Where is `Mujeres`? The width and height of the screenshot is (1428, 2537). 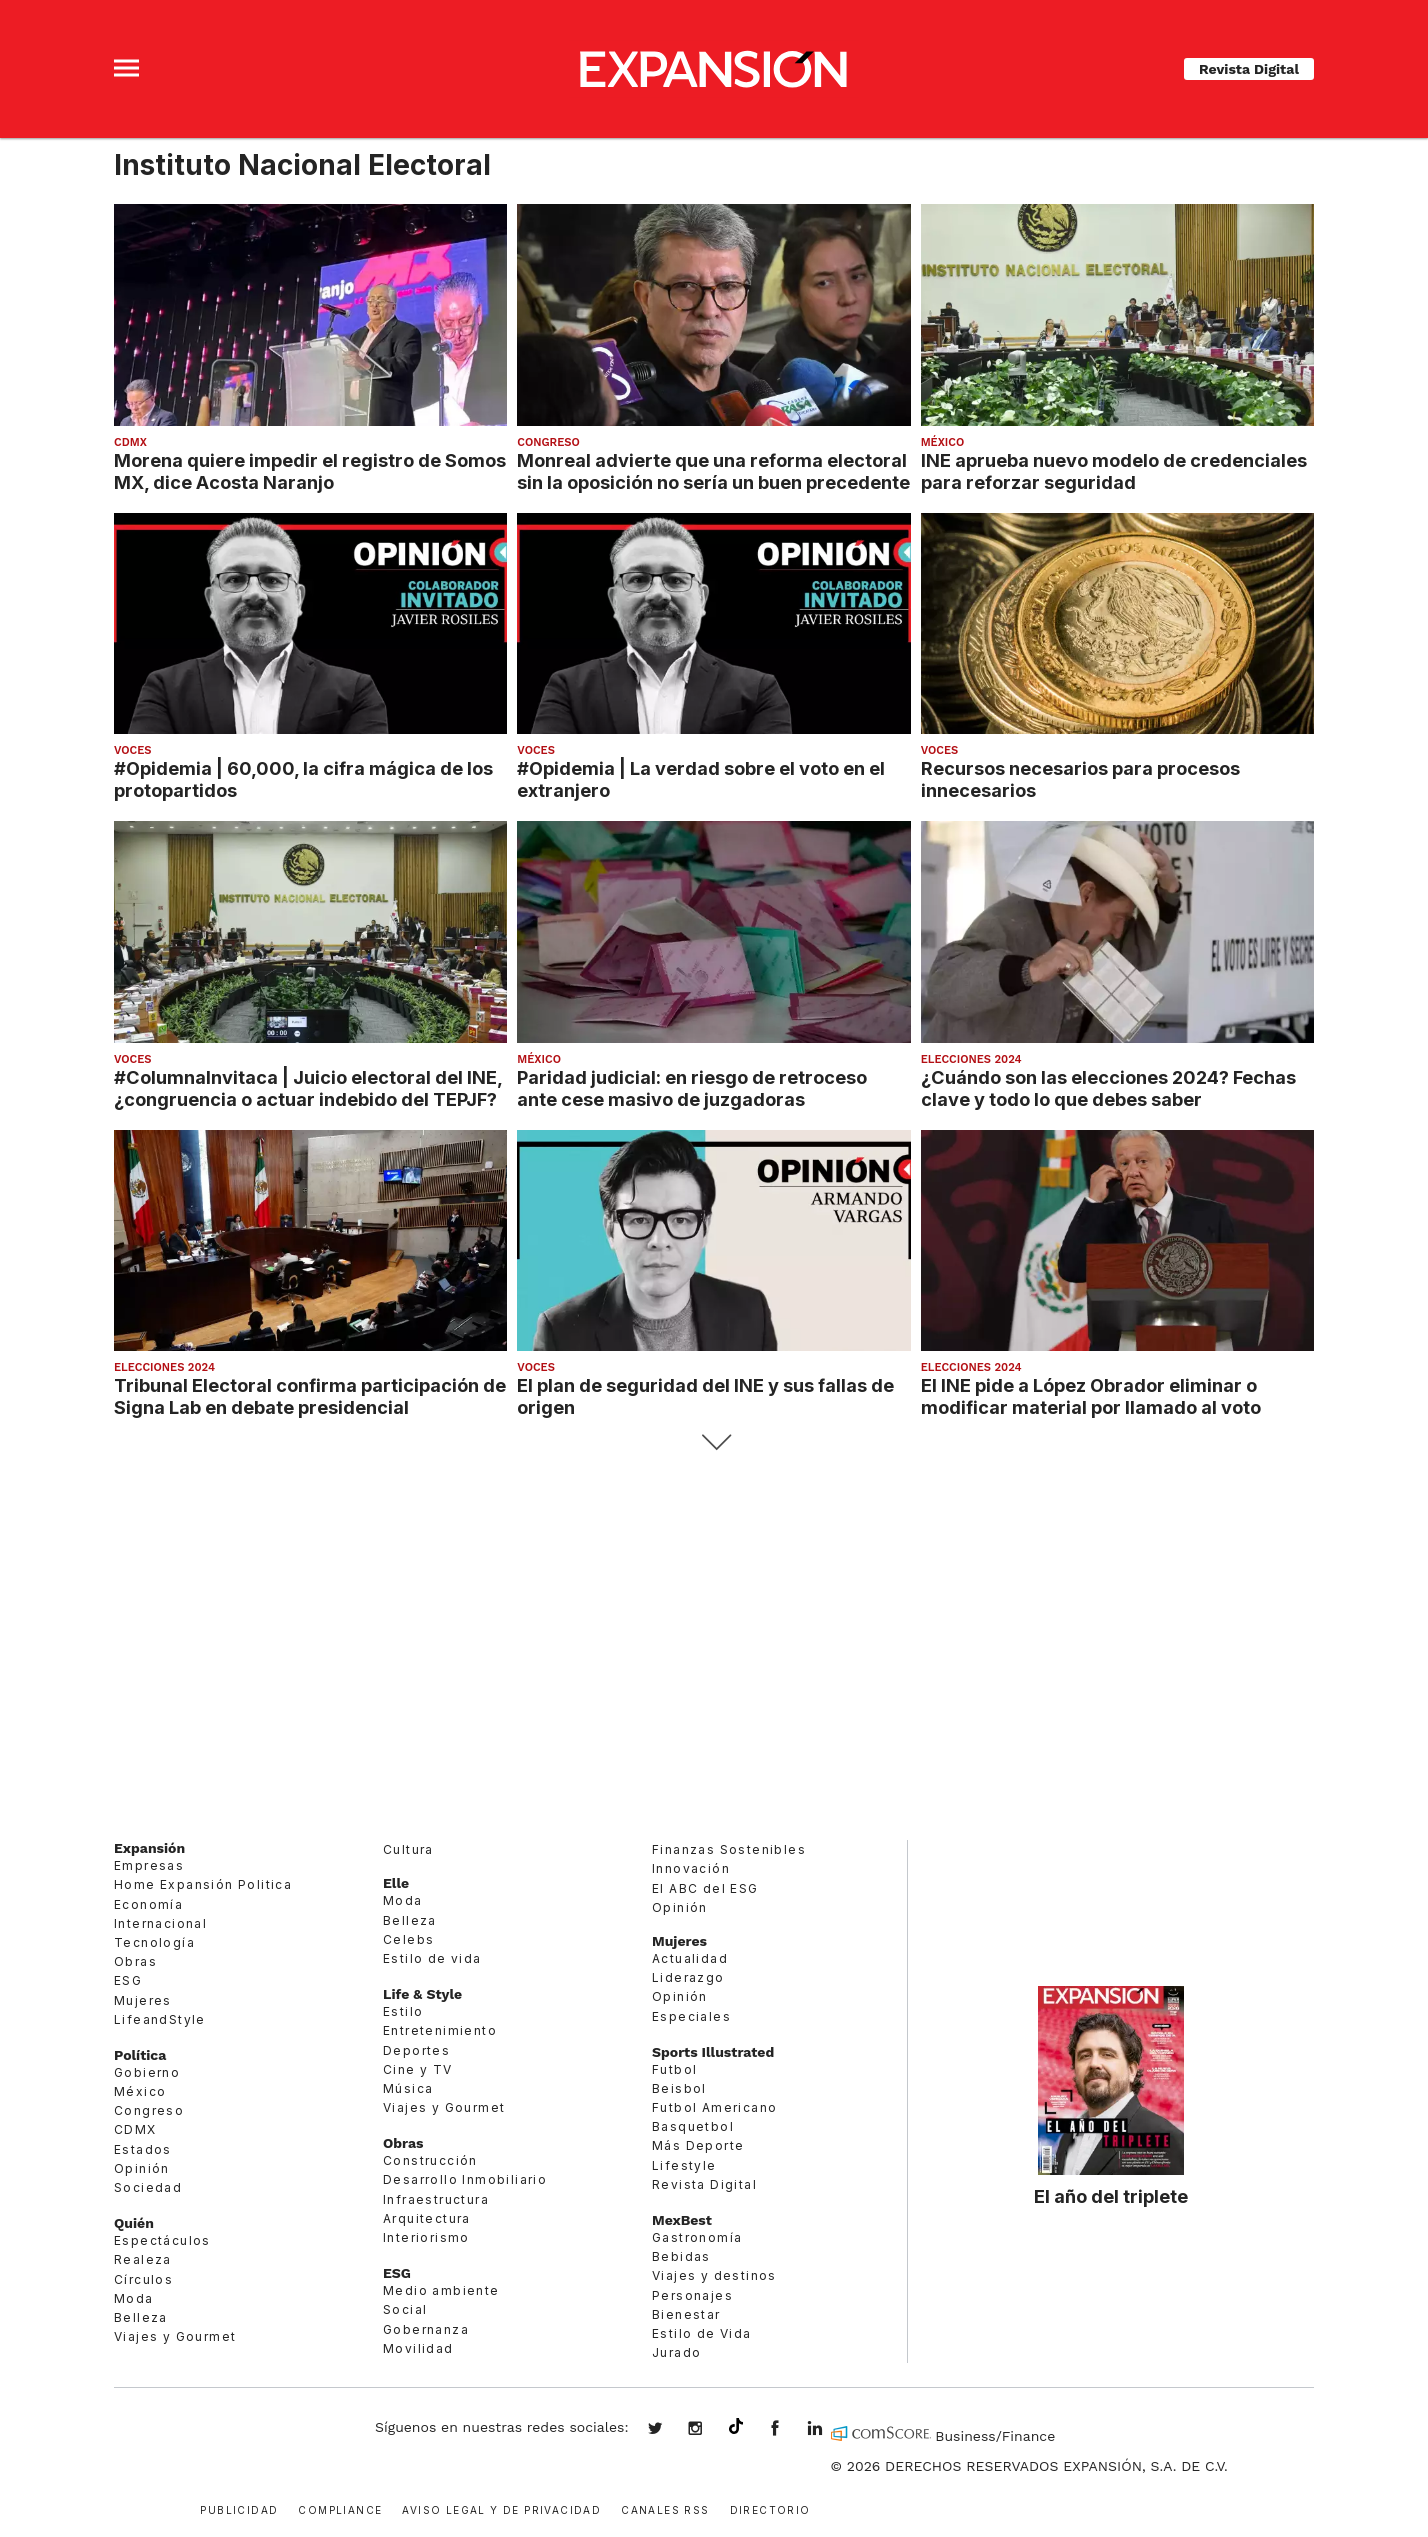 Mujeres is located at coordinates (143, 2000).